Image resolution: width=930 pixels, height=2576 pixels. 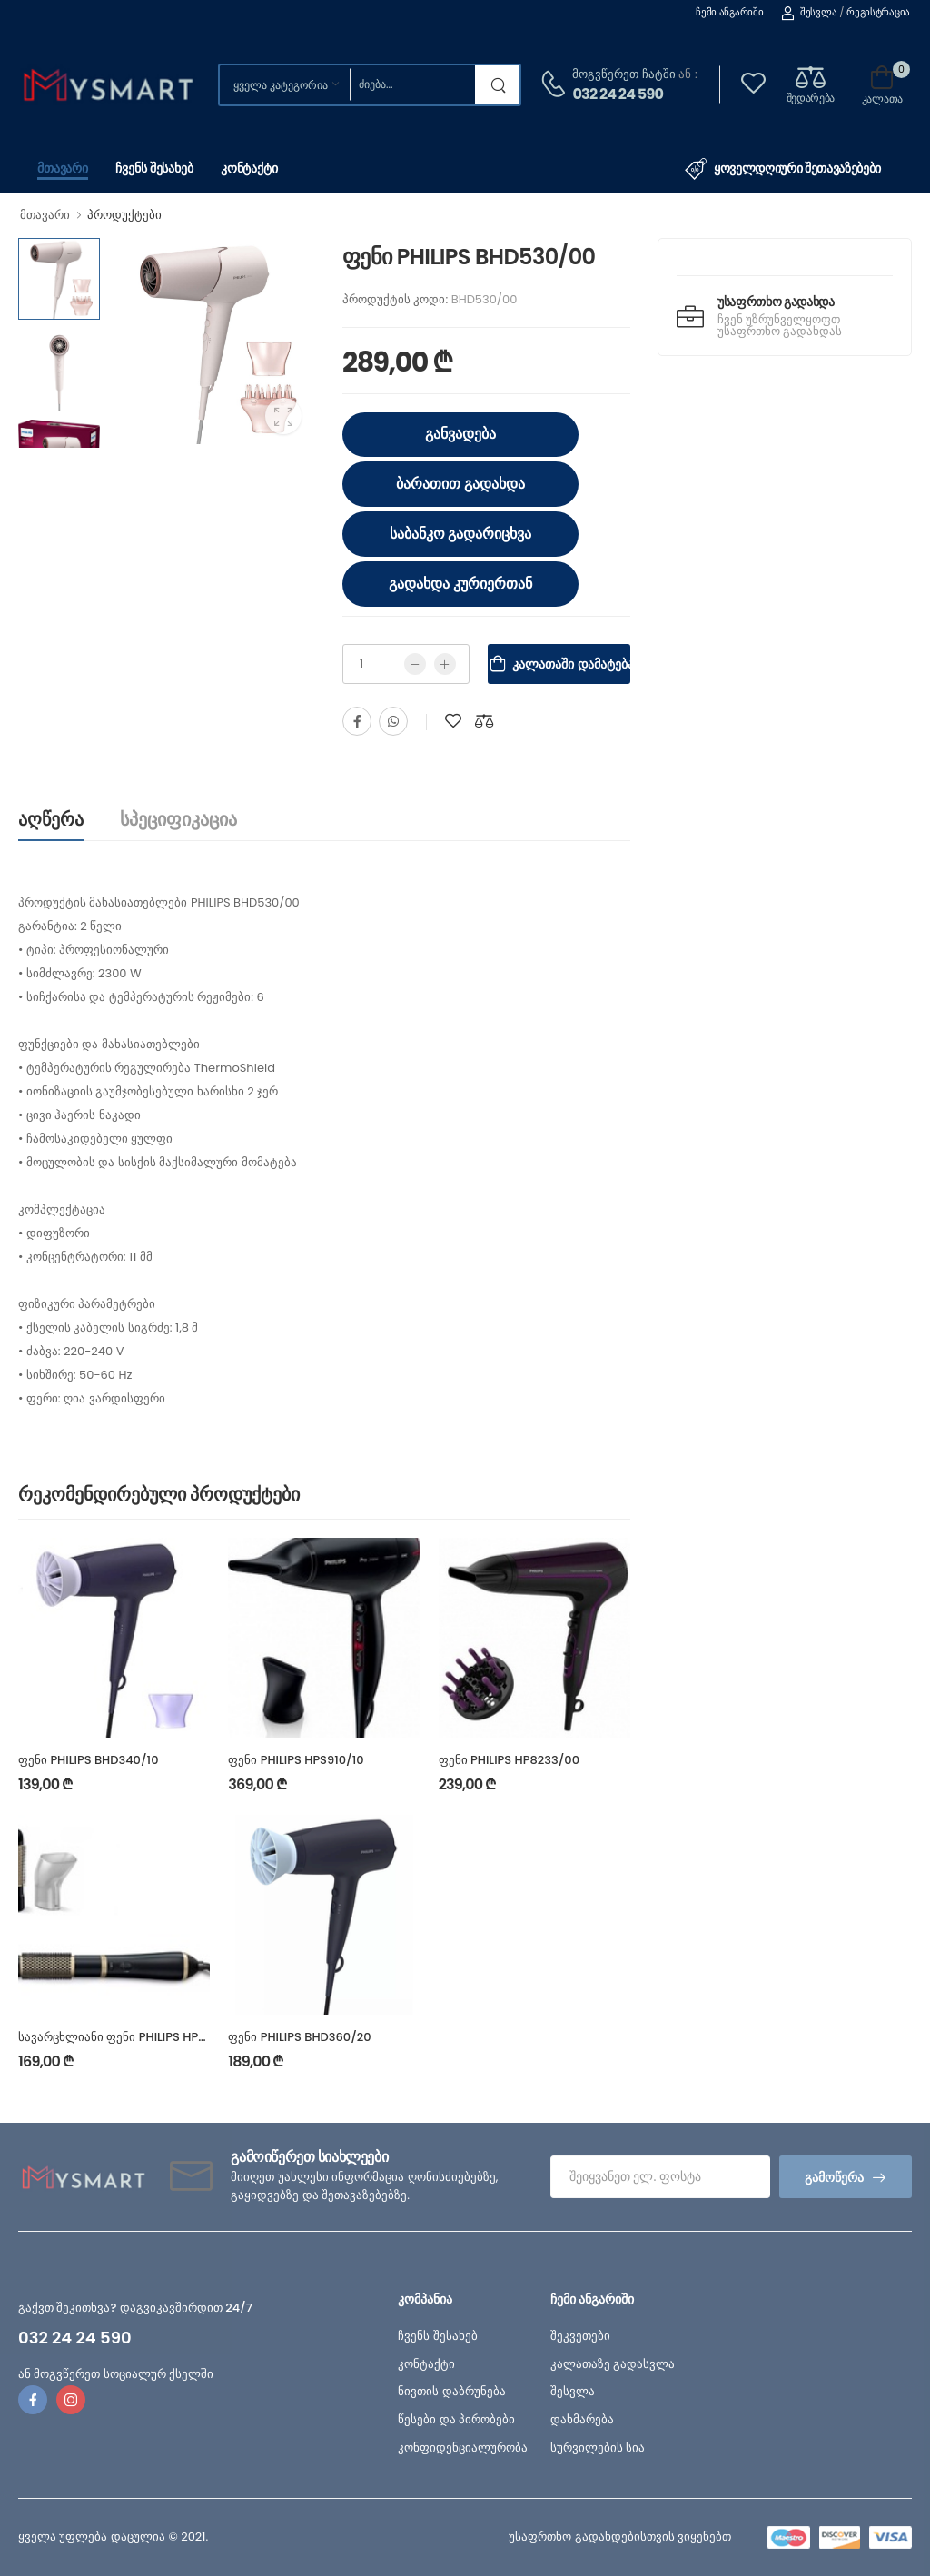 I want to click on კონფიდენციალურობა, so click(x=463, y=2447).